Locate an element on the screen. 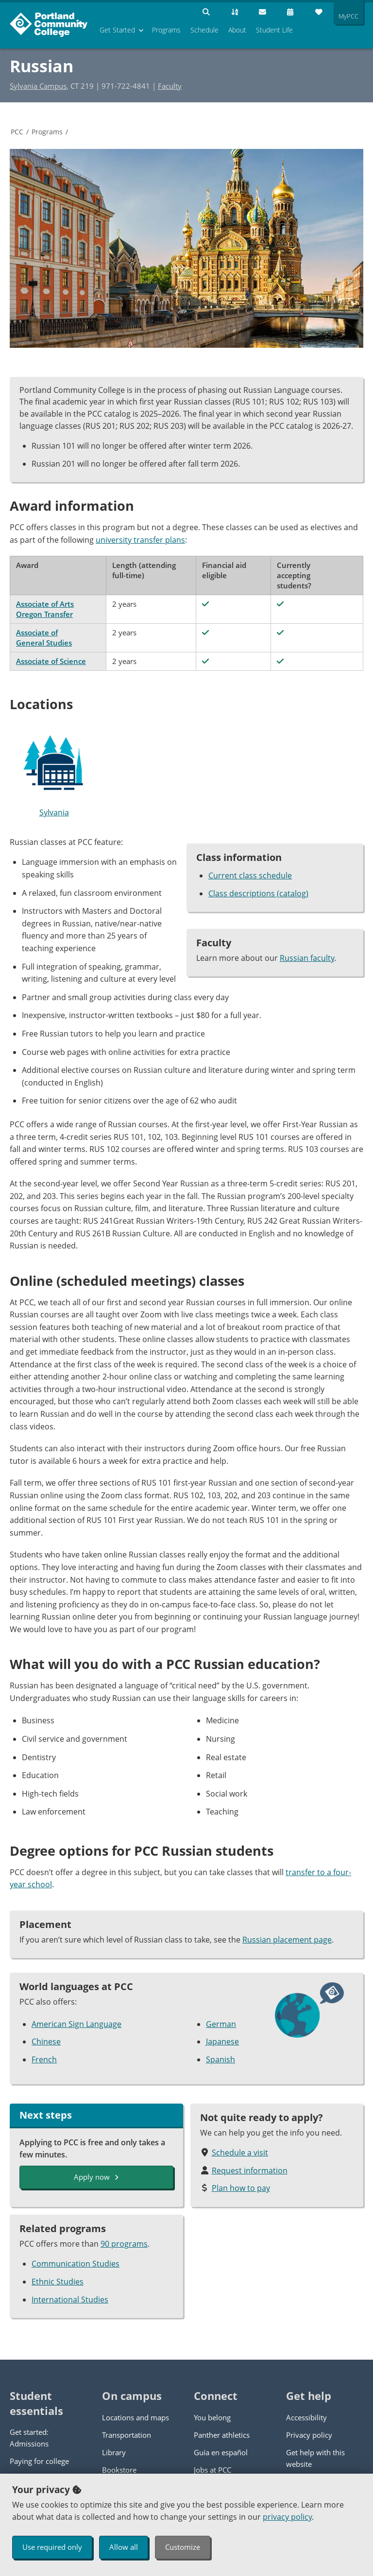 Image resolution: width=373 pixels, height=2576 pixels. Bookstore is located at coordinates (119, 2470).